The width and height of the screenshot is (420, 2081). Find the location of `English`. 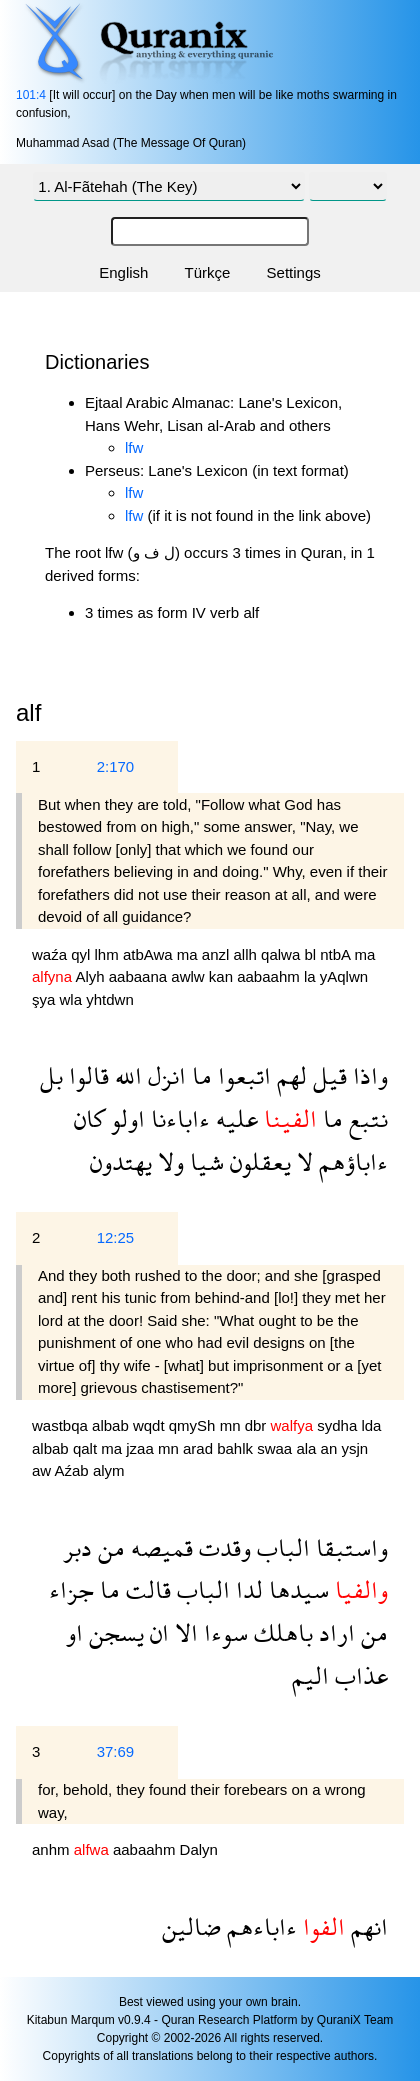

English is located at coordinates (123, 272).